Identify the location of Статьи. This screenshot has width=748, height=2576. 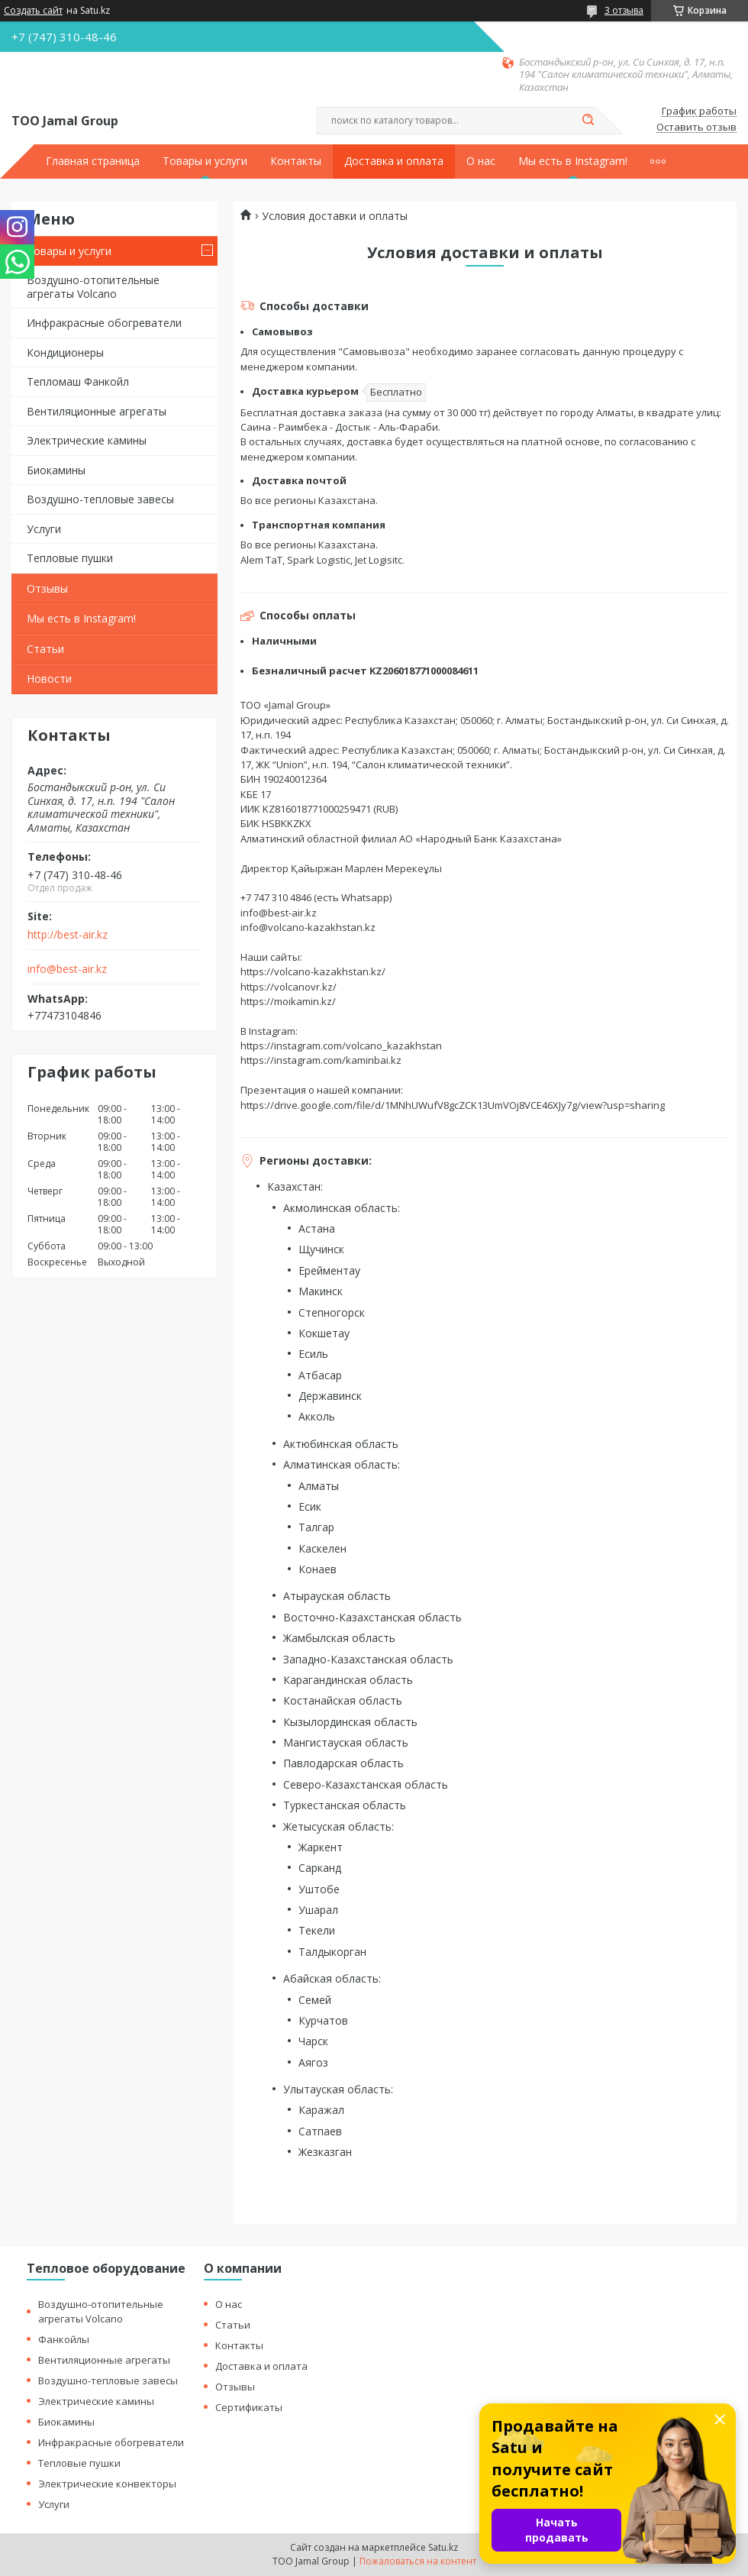
(45, 649).